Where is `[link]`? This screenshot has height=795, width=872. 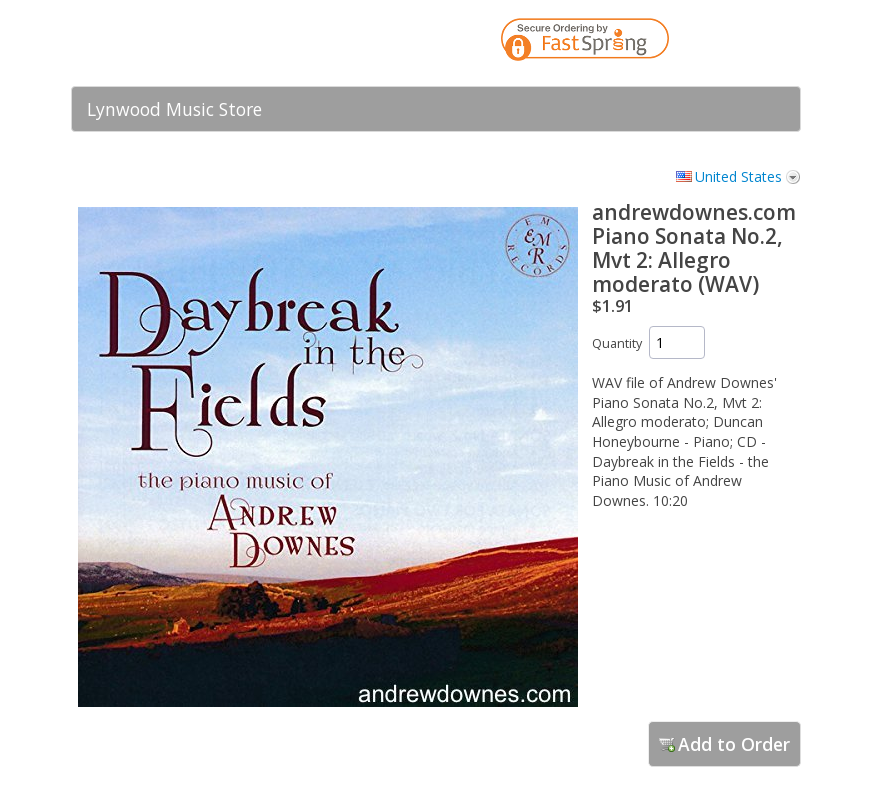
[link] is located at coordinates (746, 43).